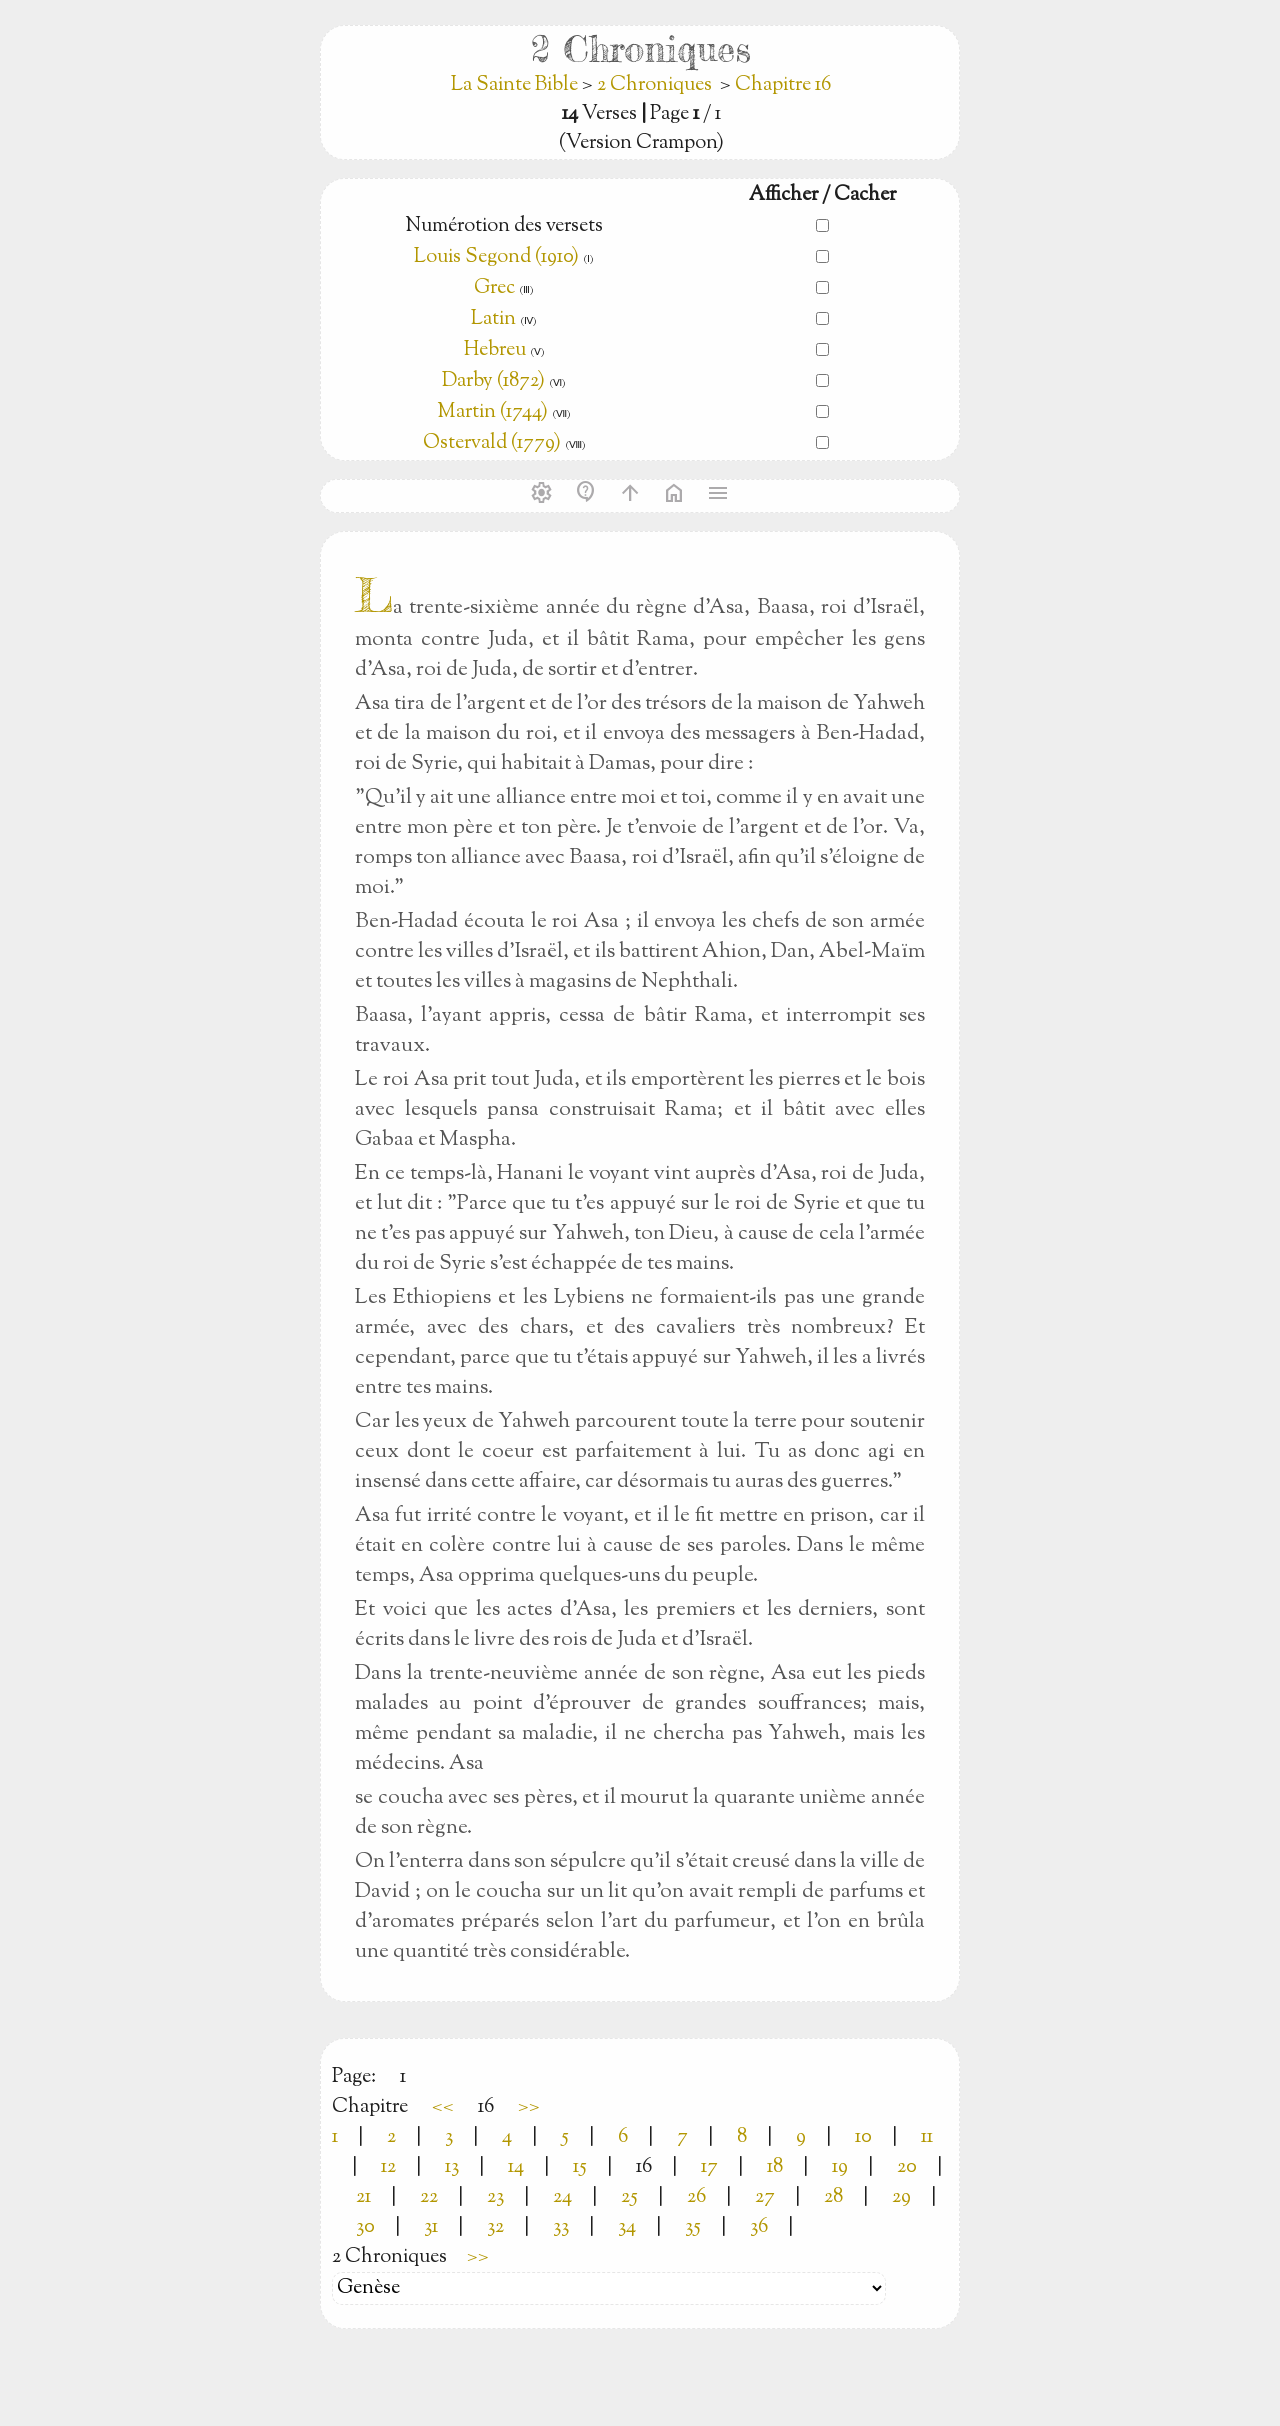 Image resolution: width=1280 pixels, height=2426 pixels. What do you see at coordinates (495, 2197) in the screenshot?
I see `23` at bounding box center [495, 2197].